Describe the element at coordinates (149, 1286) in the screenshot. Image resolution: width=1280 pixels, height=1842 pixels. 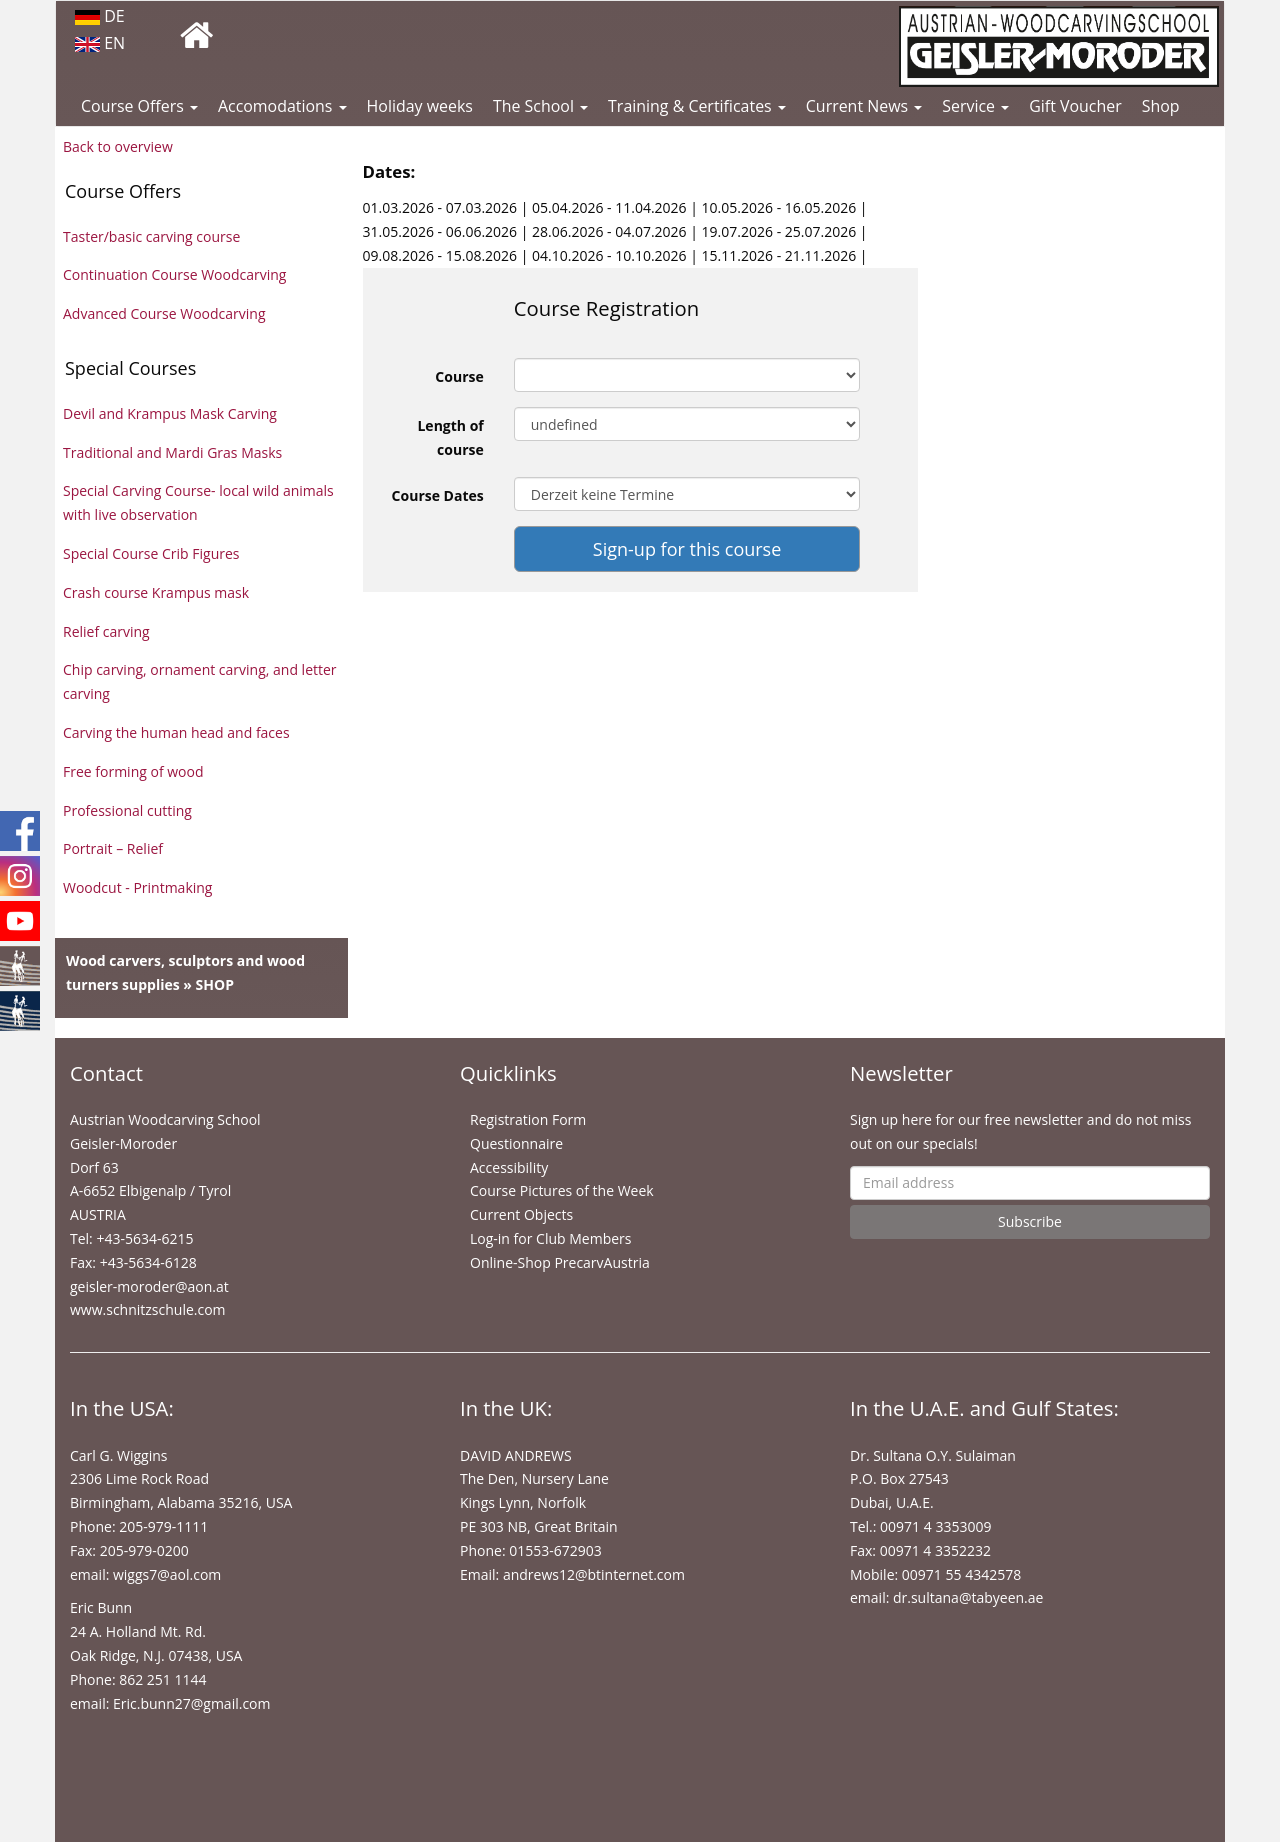
I see `geisler-moroder@aon.at` at that location.